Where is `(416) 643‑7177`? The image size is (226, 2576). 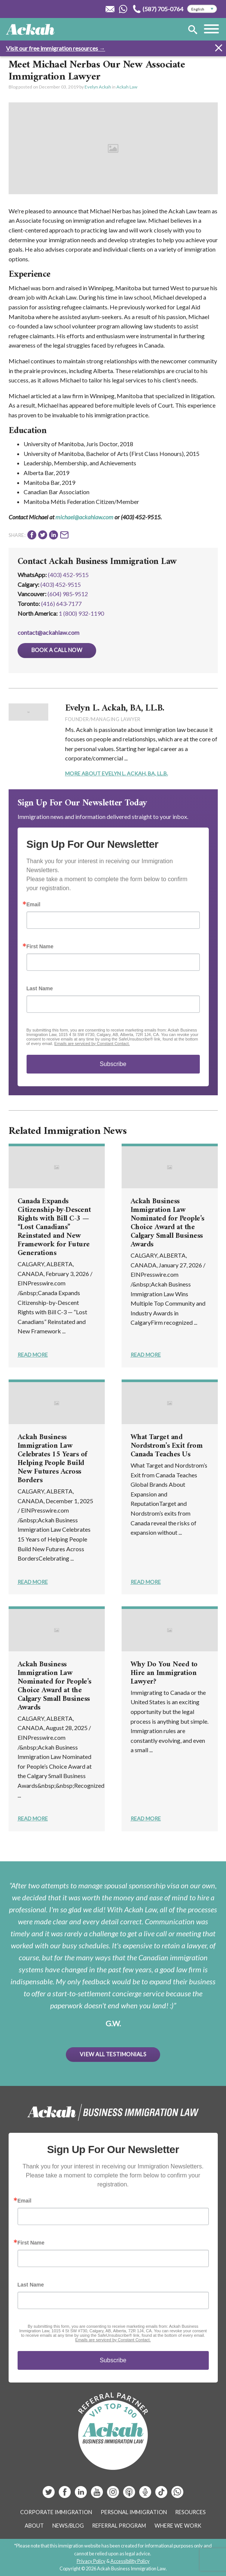 (416) 643‑7177 is located at coordinates (61, 603).